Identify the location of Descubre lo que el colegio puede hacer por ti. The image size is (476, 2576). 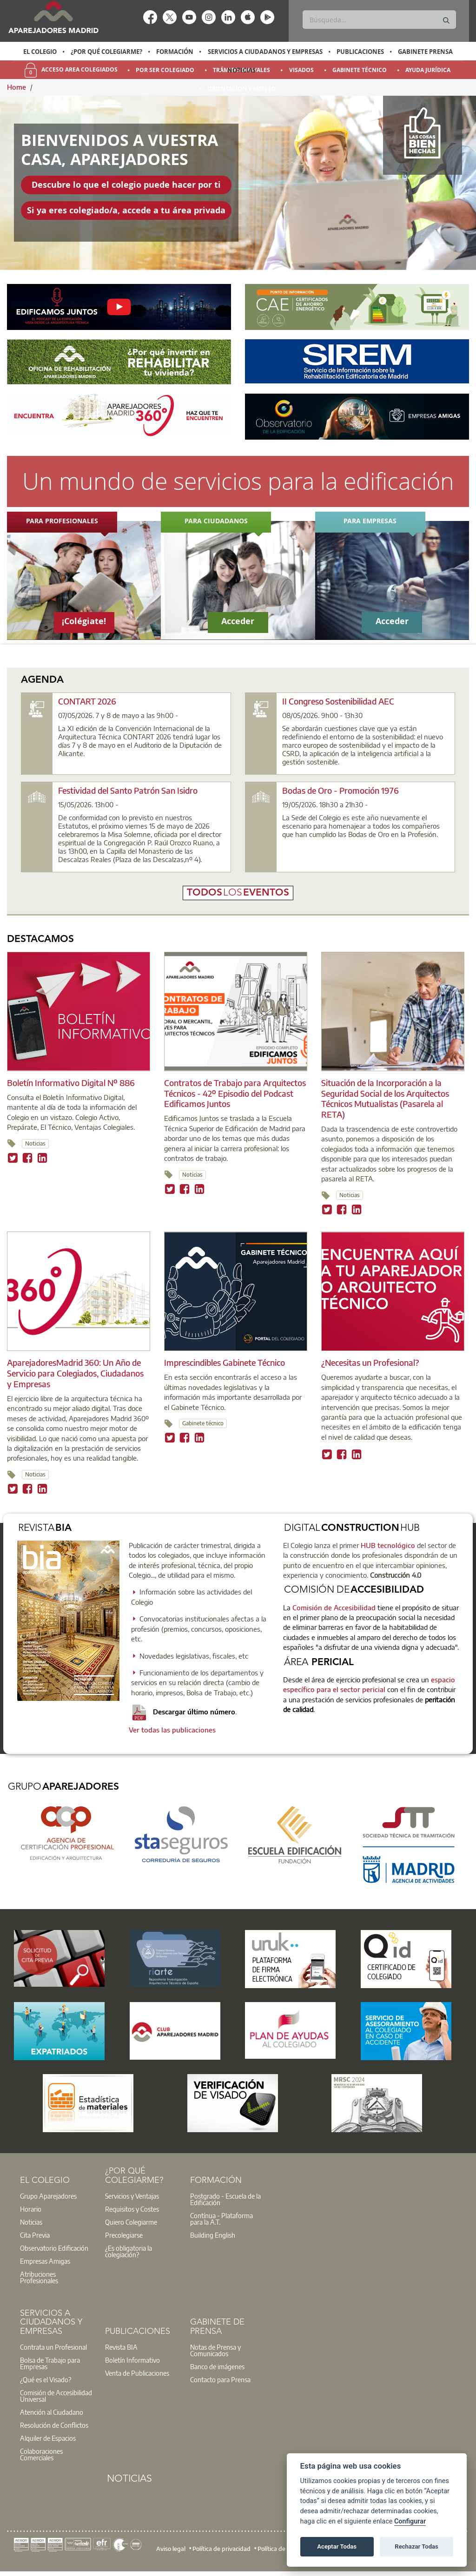
(126, 185).